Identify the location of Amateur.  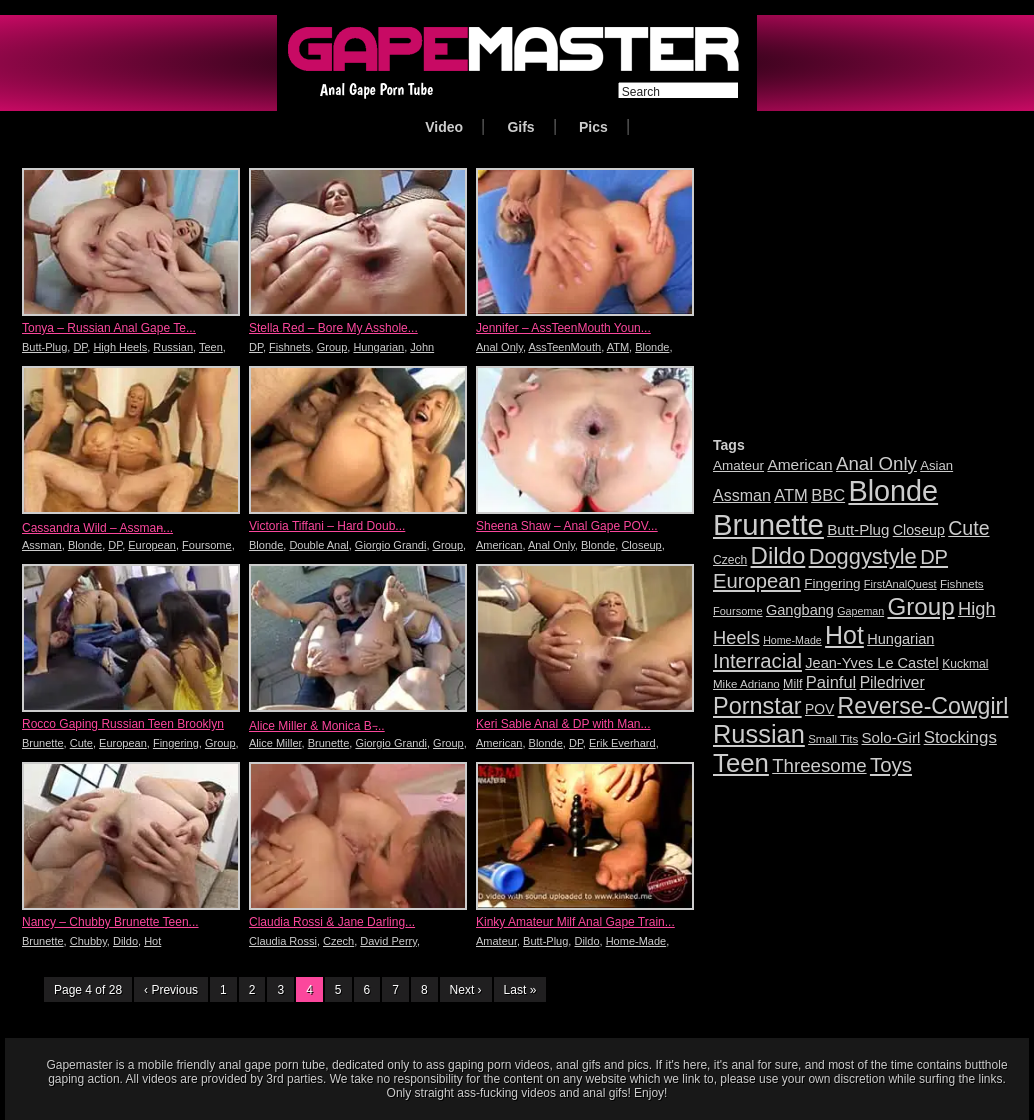
(496, 941).